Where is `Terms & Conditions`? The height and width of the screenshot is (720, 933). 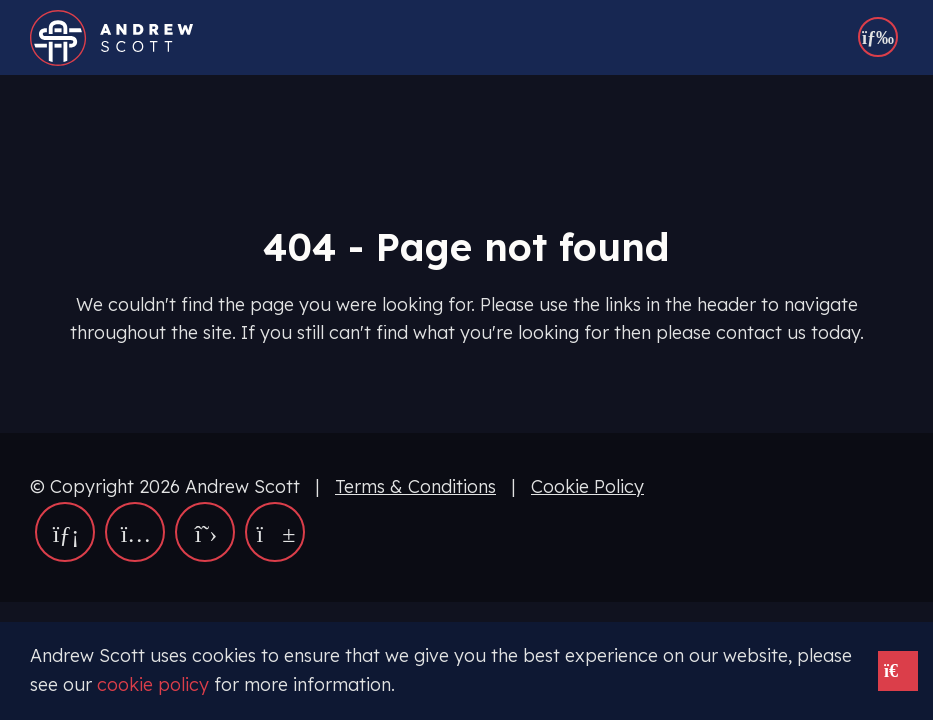 Terms & Conditions is located at coordinates (415, 486).